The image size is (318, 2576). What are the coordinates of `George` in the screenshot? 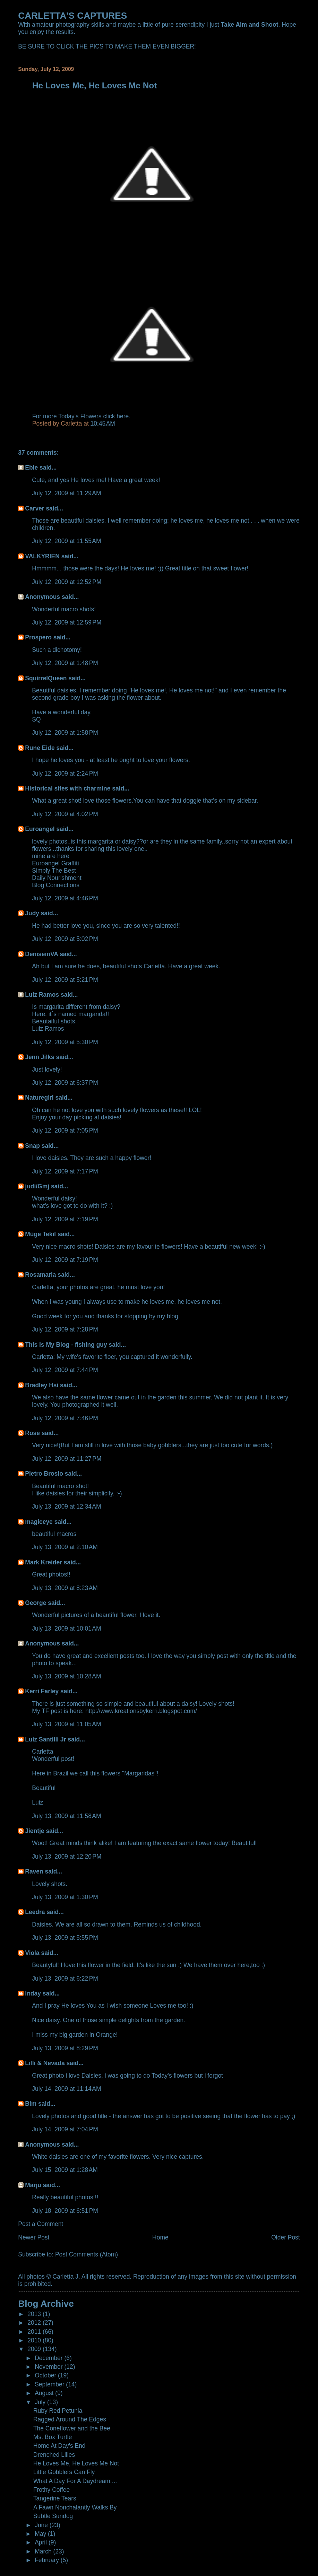 It's located at (35, 1602).